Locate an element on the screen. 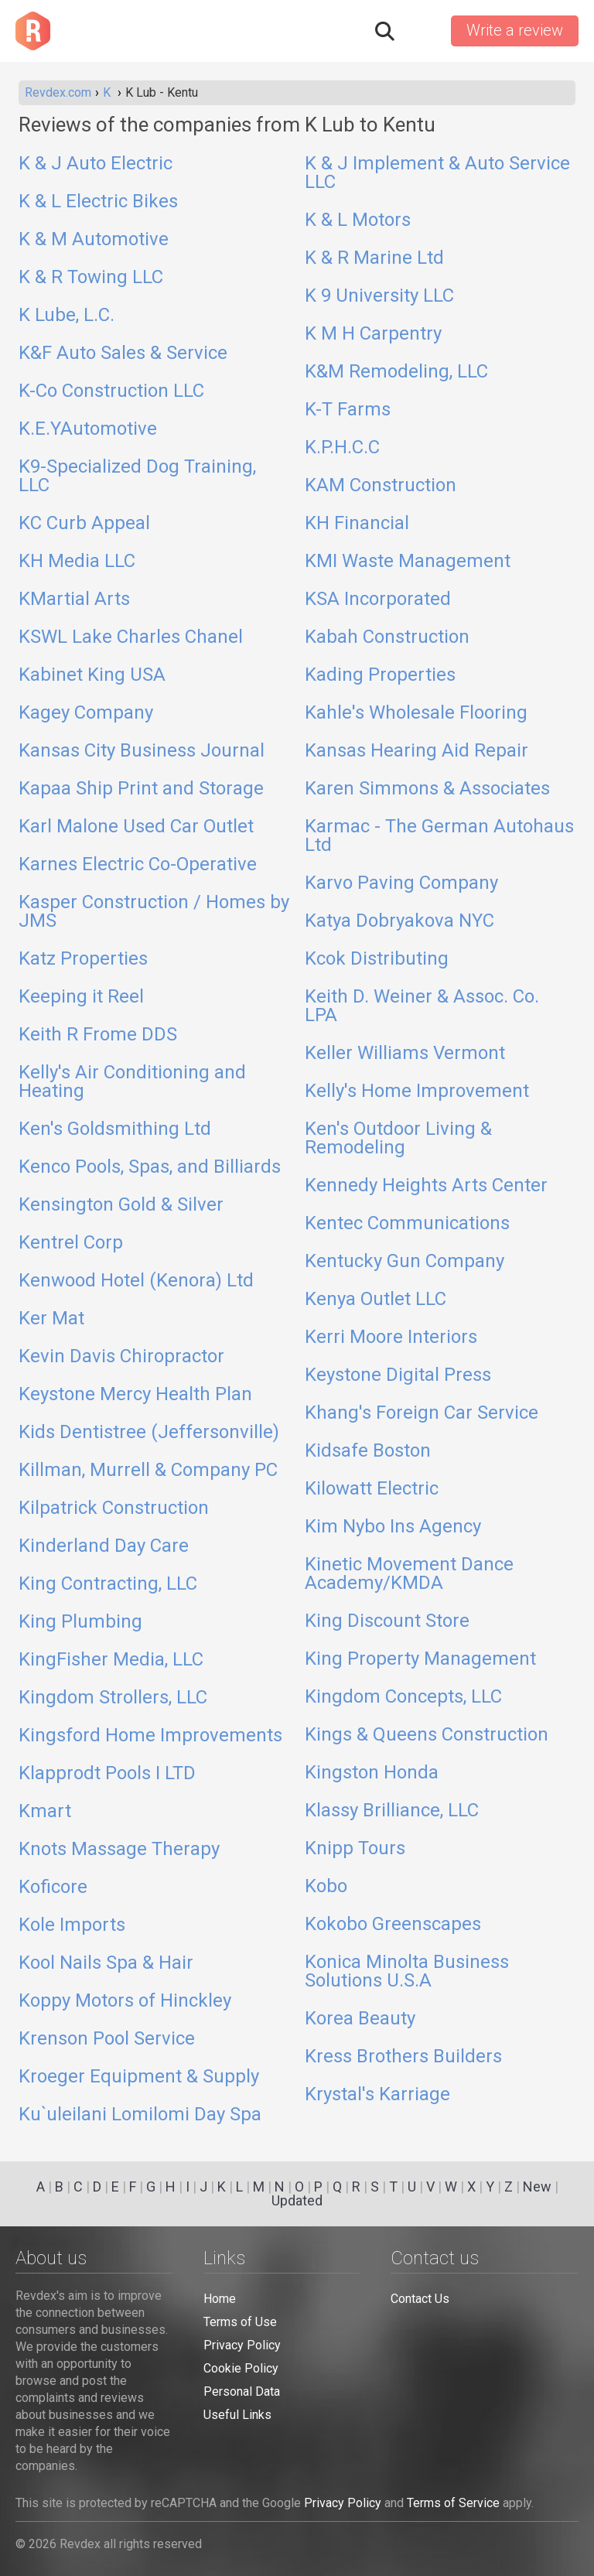 The width and height of the screenshot is (594, 2576). Kings & Queens Construction is located at coordinates (426, 1735).